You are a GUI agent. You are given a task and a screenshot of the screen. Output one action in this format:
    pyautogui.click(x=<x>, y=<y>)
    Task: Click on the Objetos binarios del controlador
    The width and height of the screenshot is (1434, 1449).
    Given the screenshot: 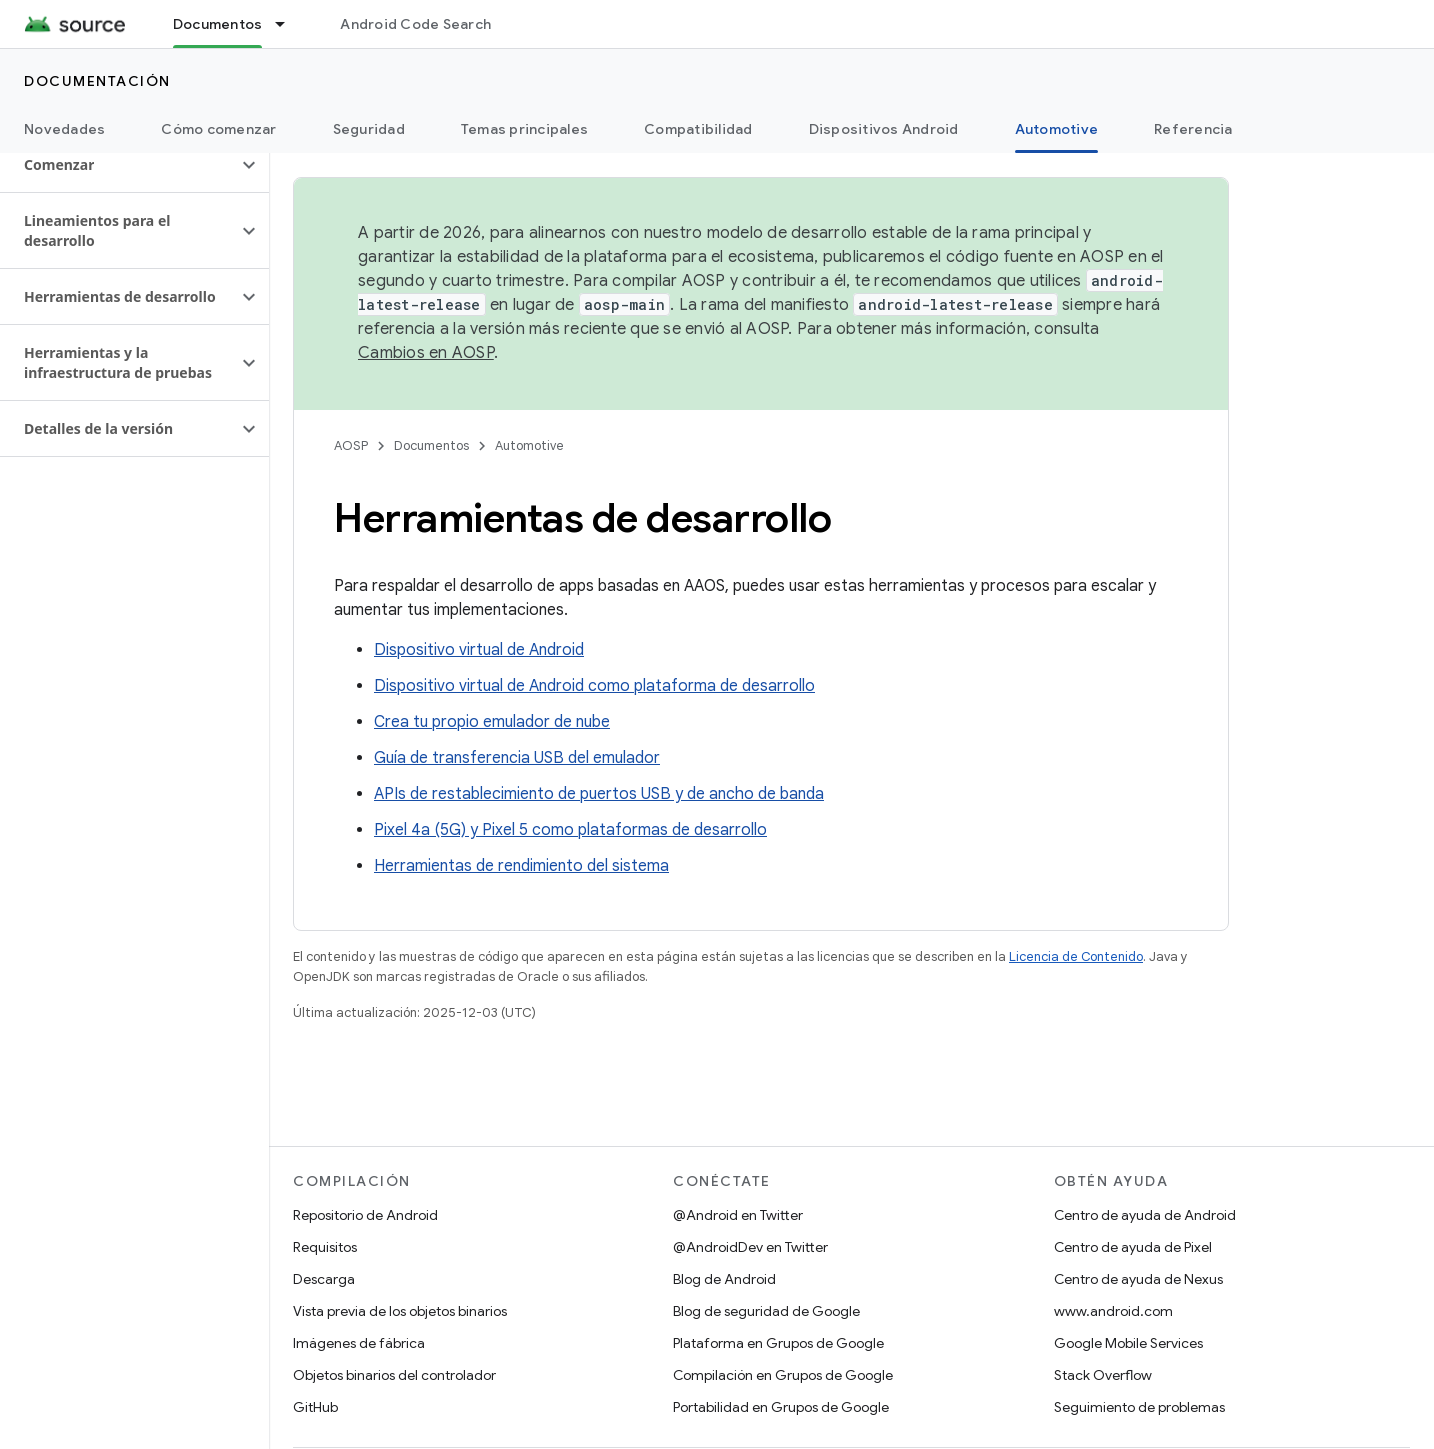 What is the action you would take?
    pyautogui.click(x=394, y=1375)
    